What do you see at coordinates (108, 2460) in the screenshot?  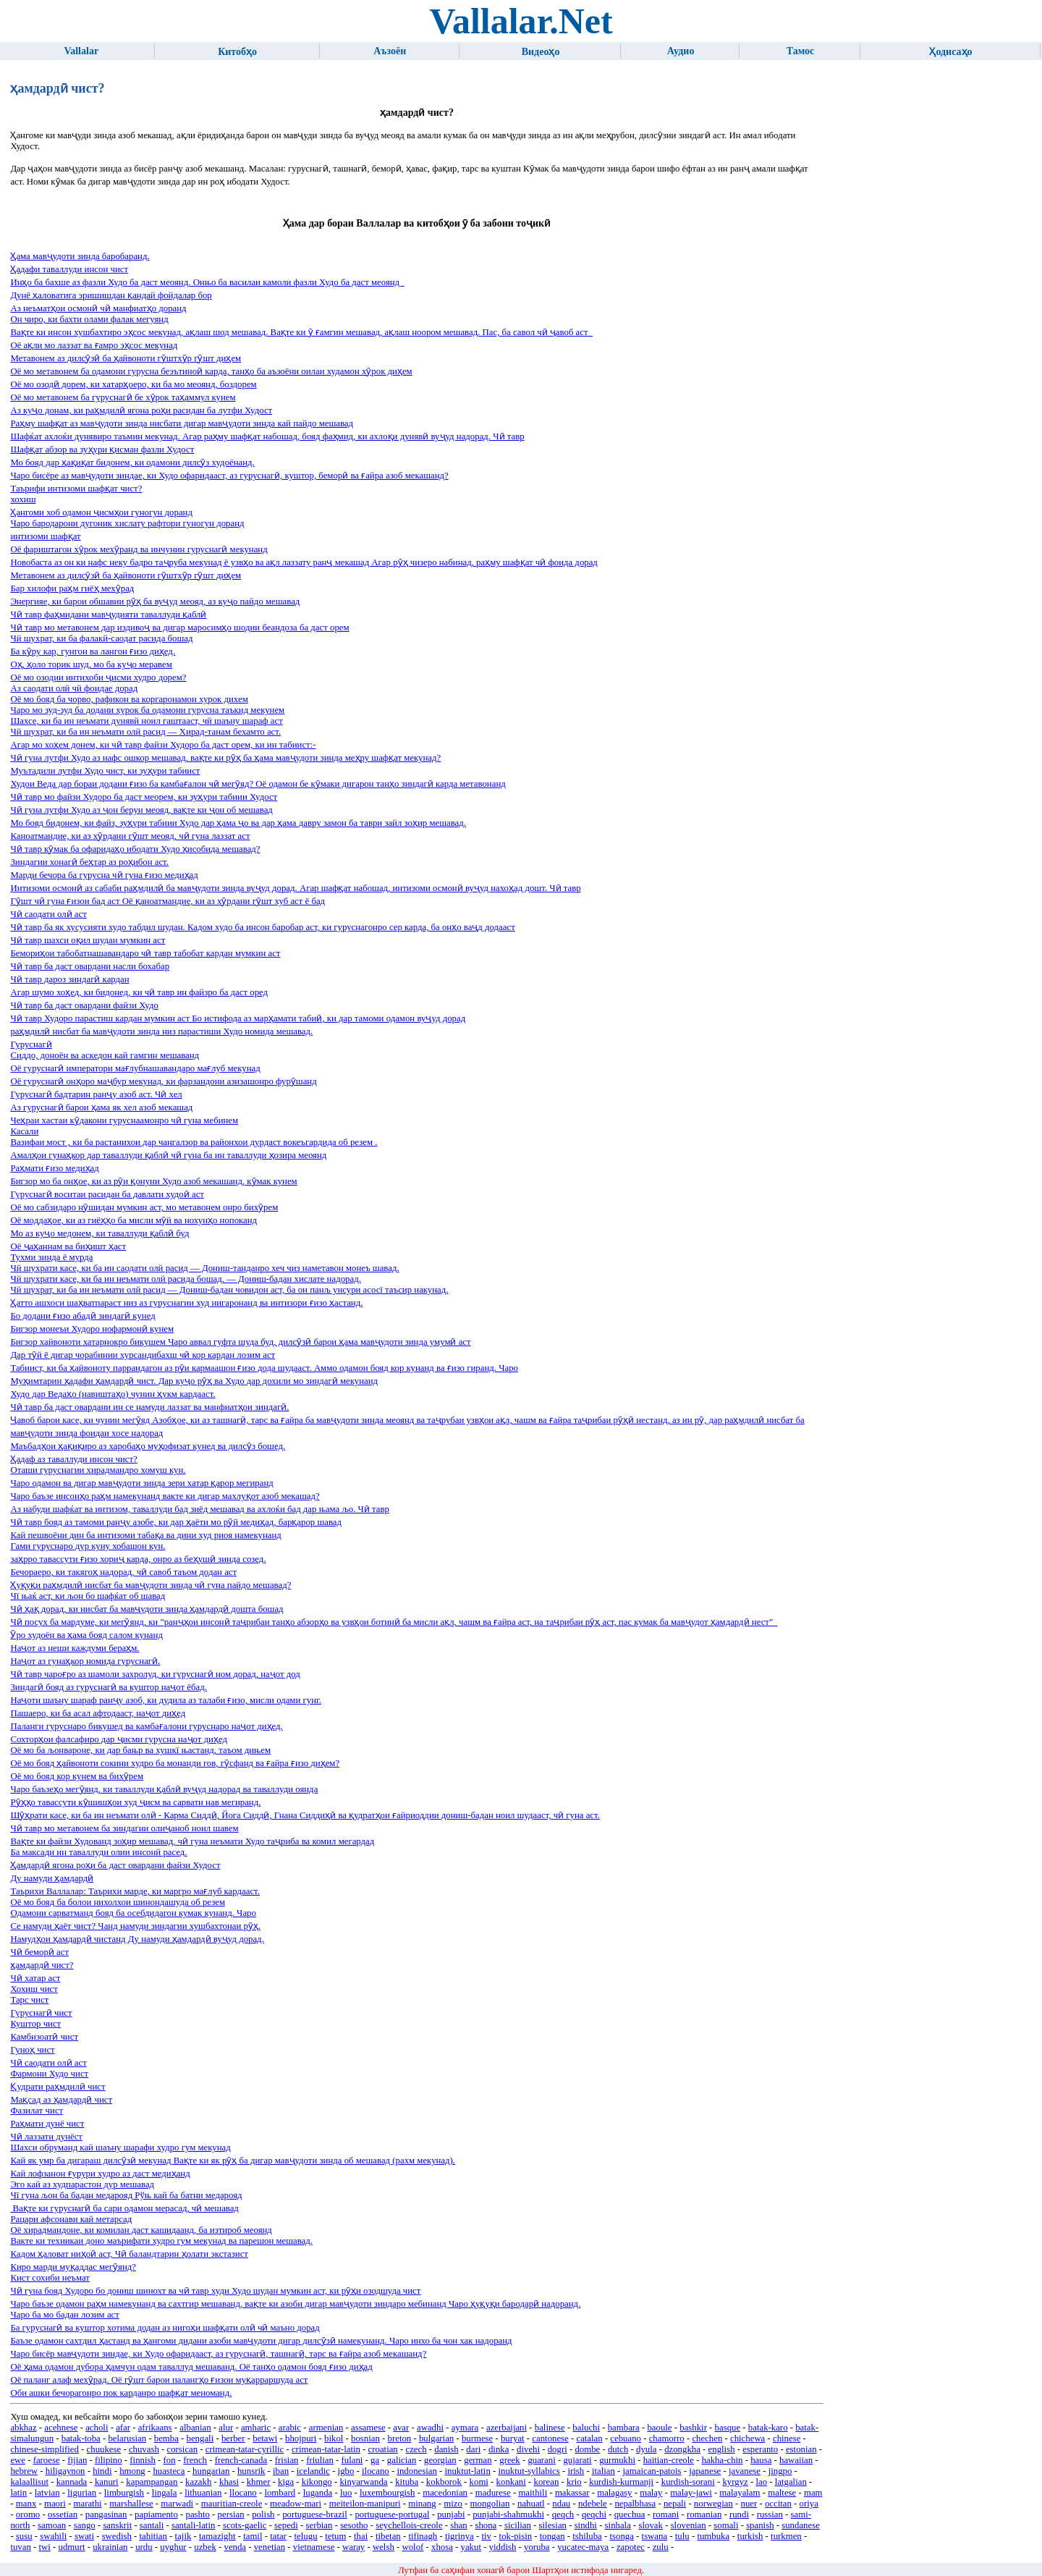 I see `filipino` at bounding box center [108, 2460].